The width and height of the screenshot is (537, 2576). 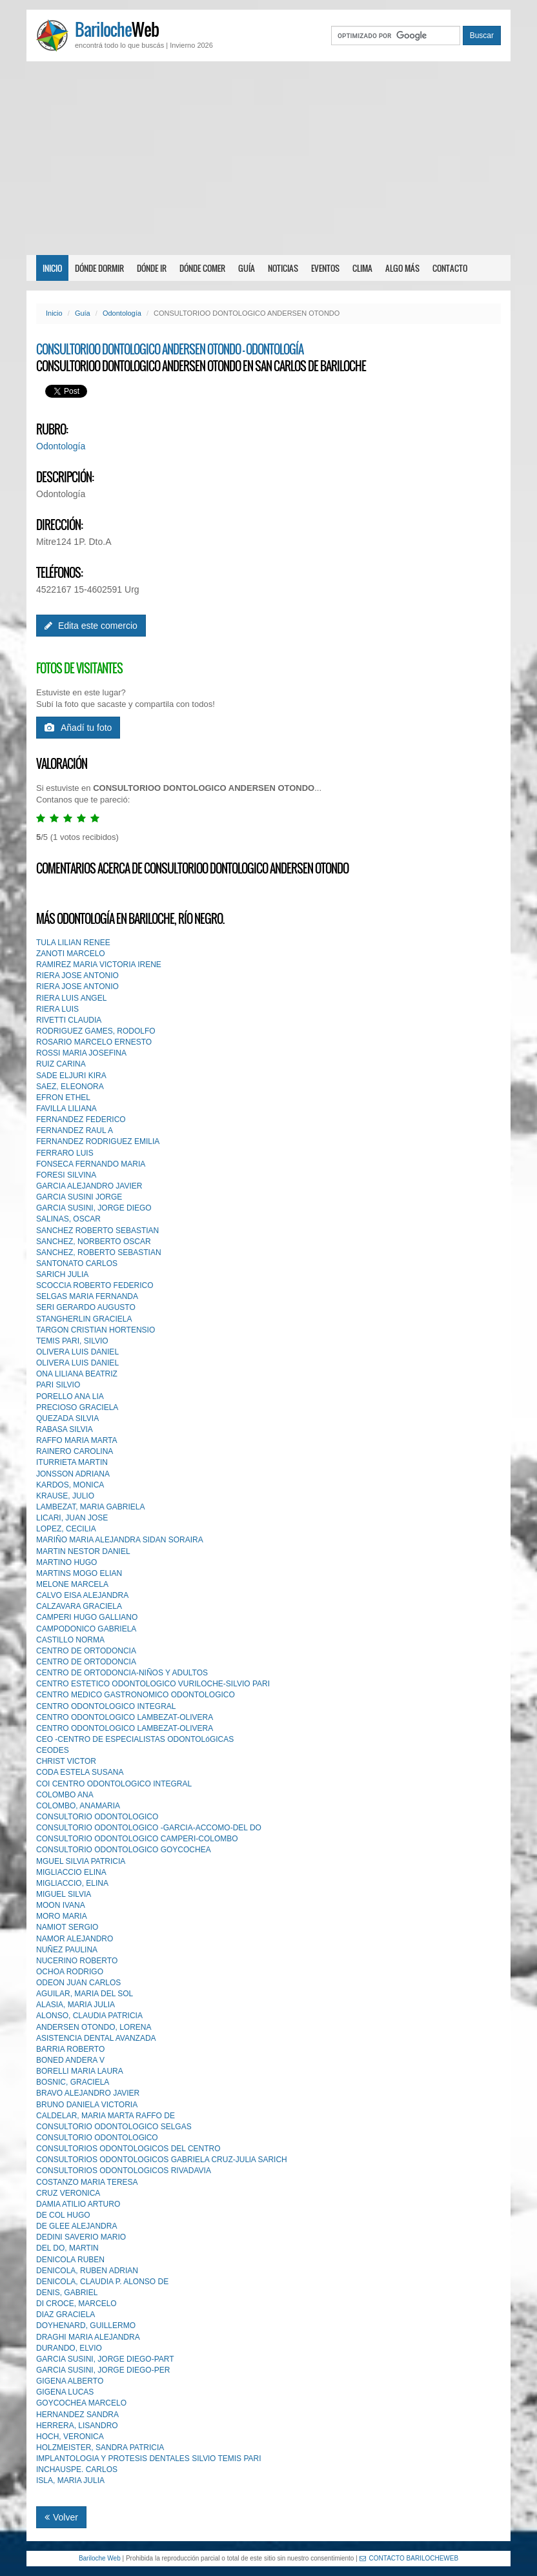 What do you see at coordinates (105, 2359) in the screenshot?
I see `GARCIA SUSINI, JORGE DIEGO-PART` at bounding box center [105, 2359].